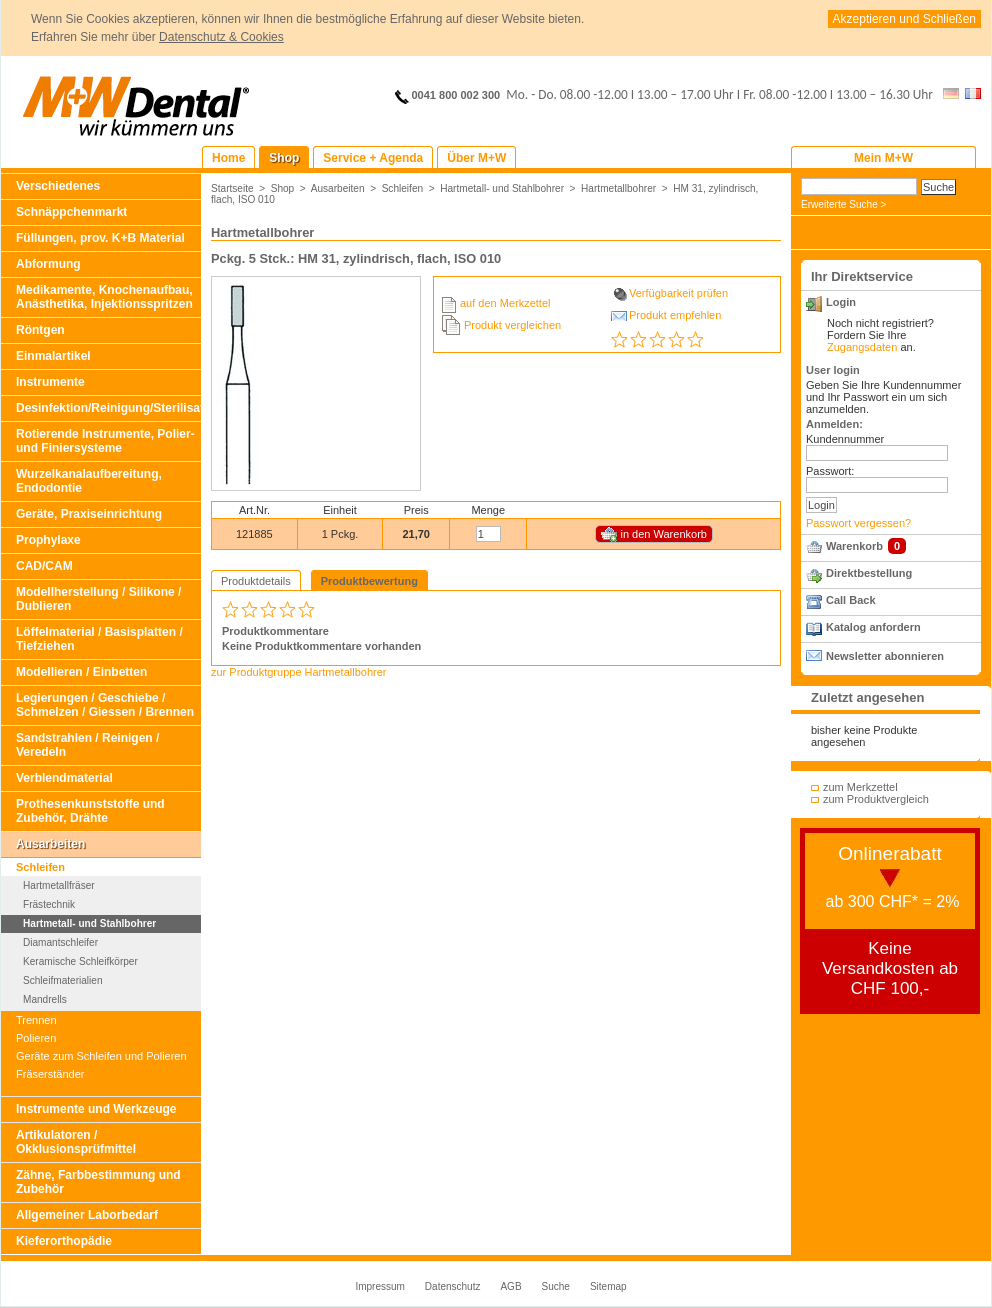 The height and width of the screenshot is (1308, 992). I want to click on Allgemeiner Laborbedarf, so click(87, 1215).